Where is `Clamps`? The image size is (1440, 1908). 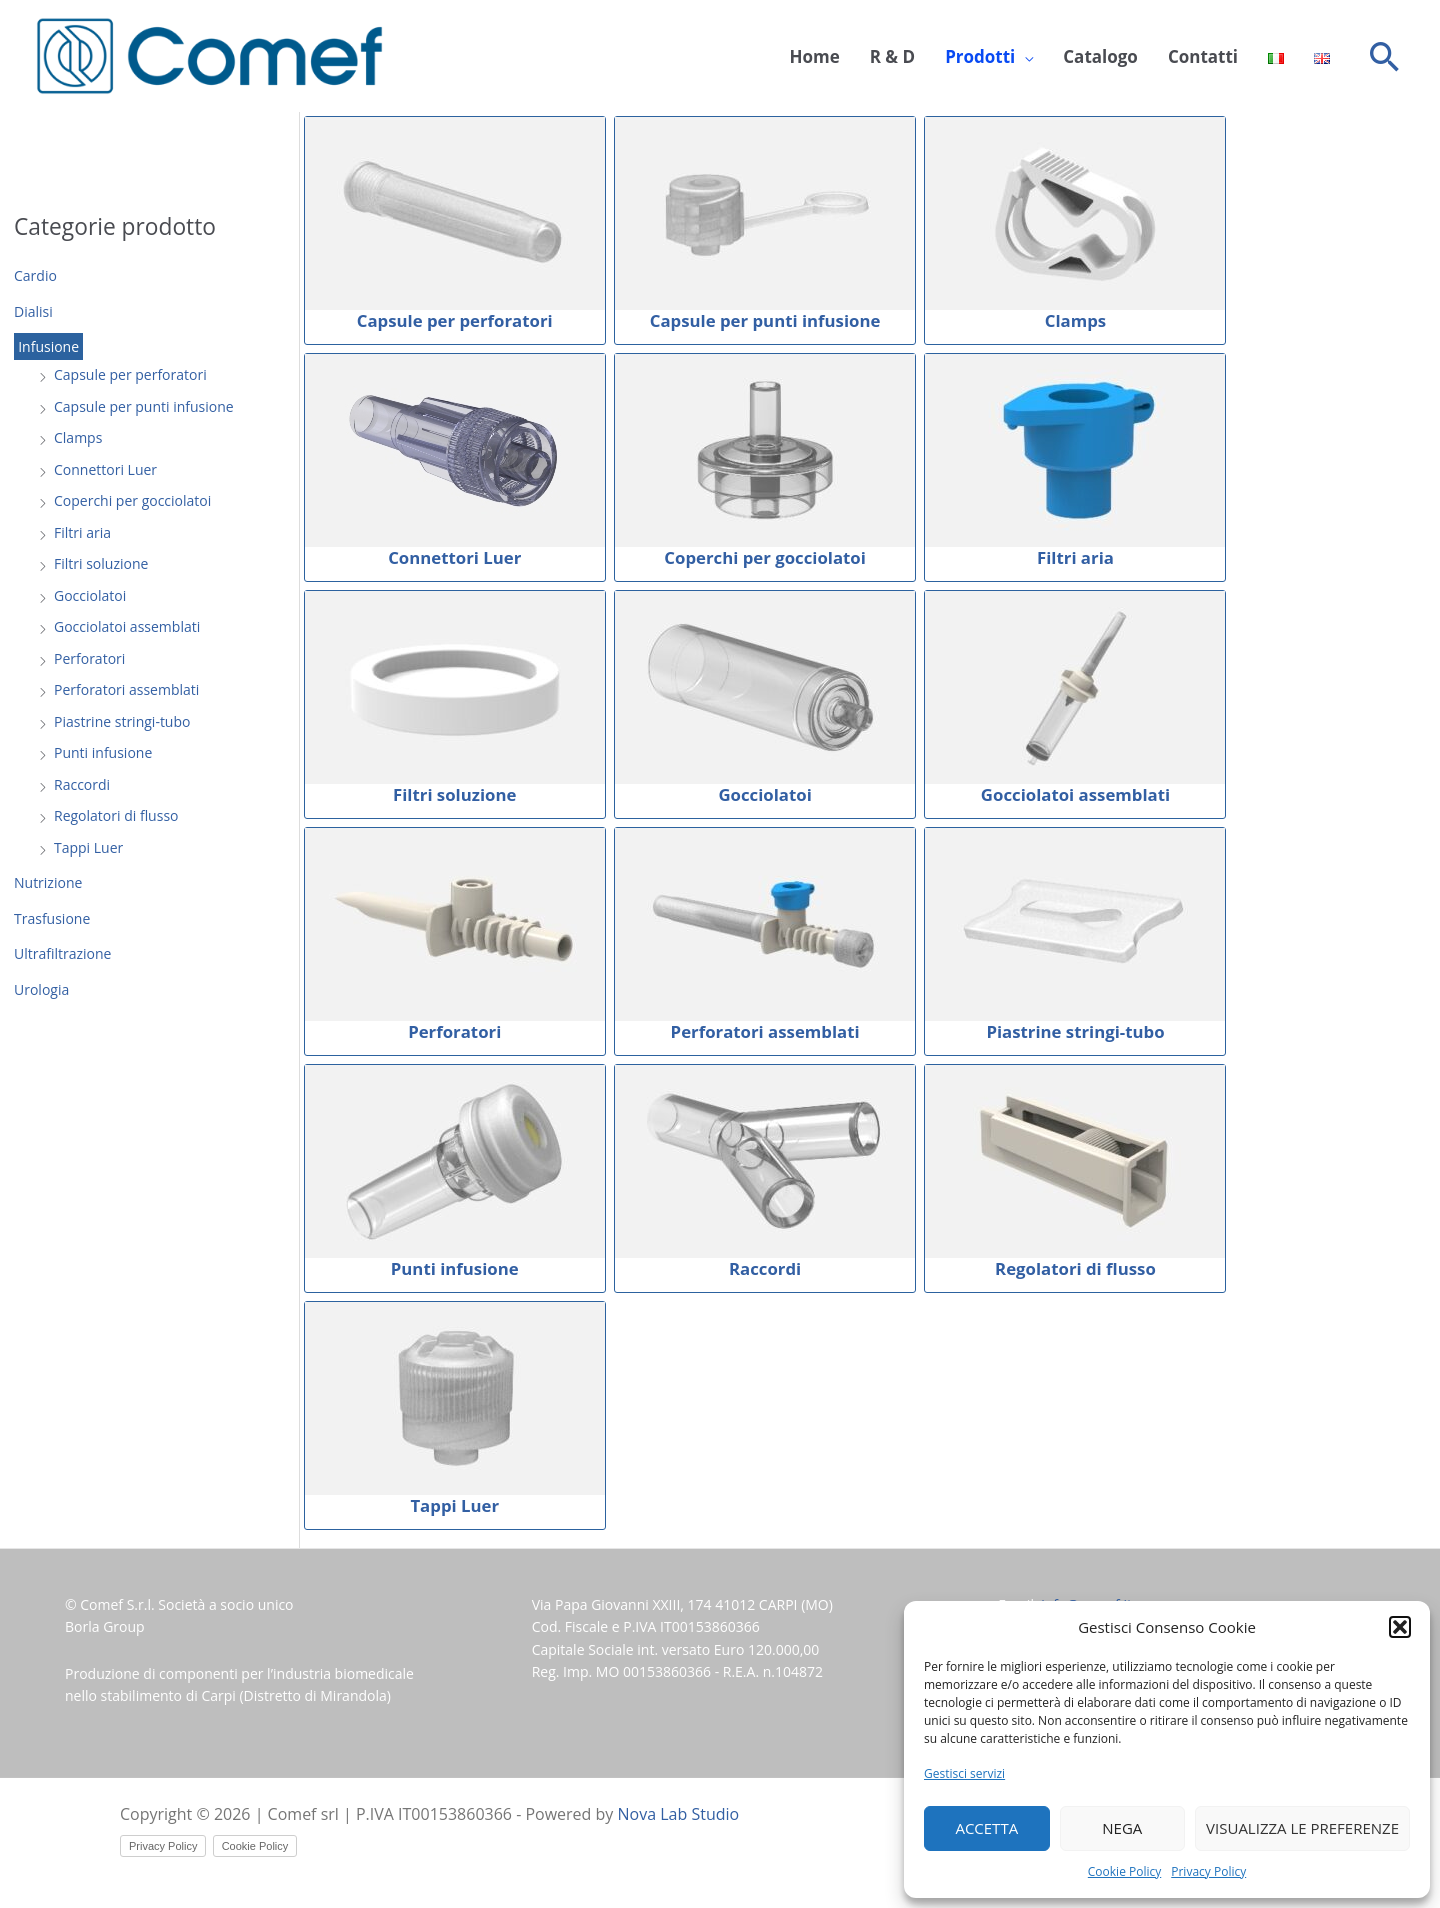
Clamps is located at coordinates (78, 437).